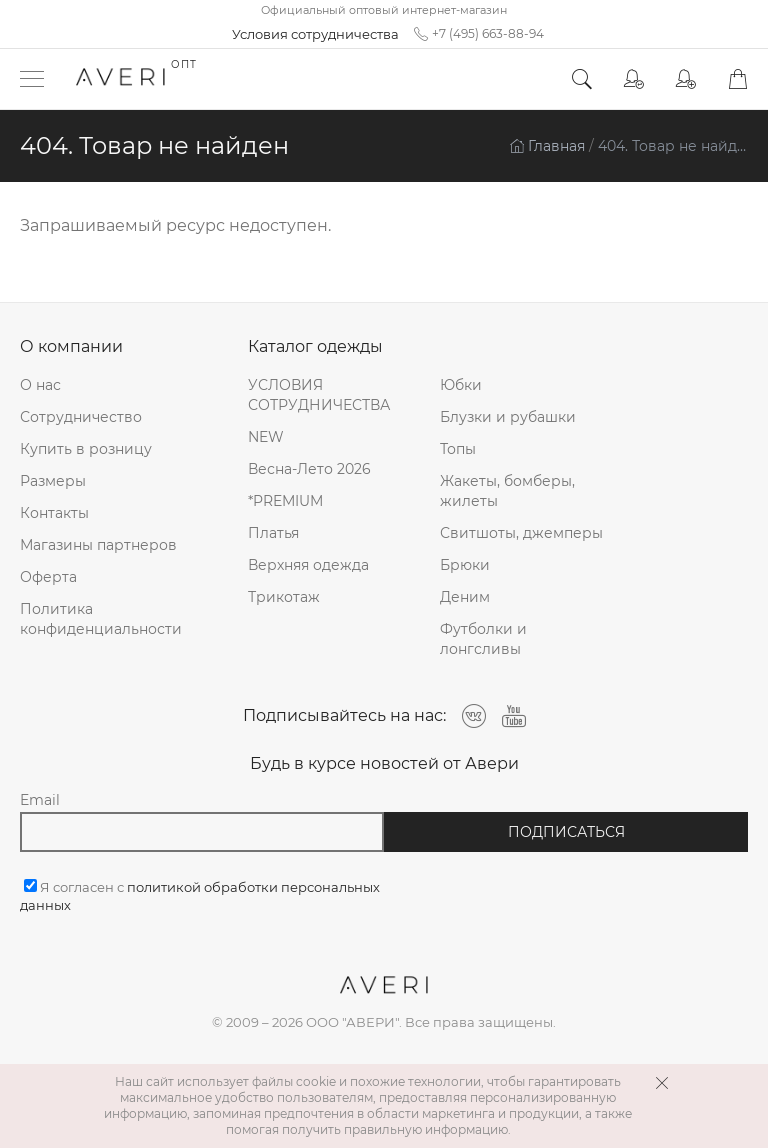  I want to click on *PREMIUM, so click(285, 501).